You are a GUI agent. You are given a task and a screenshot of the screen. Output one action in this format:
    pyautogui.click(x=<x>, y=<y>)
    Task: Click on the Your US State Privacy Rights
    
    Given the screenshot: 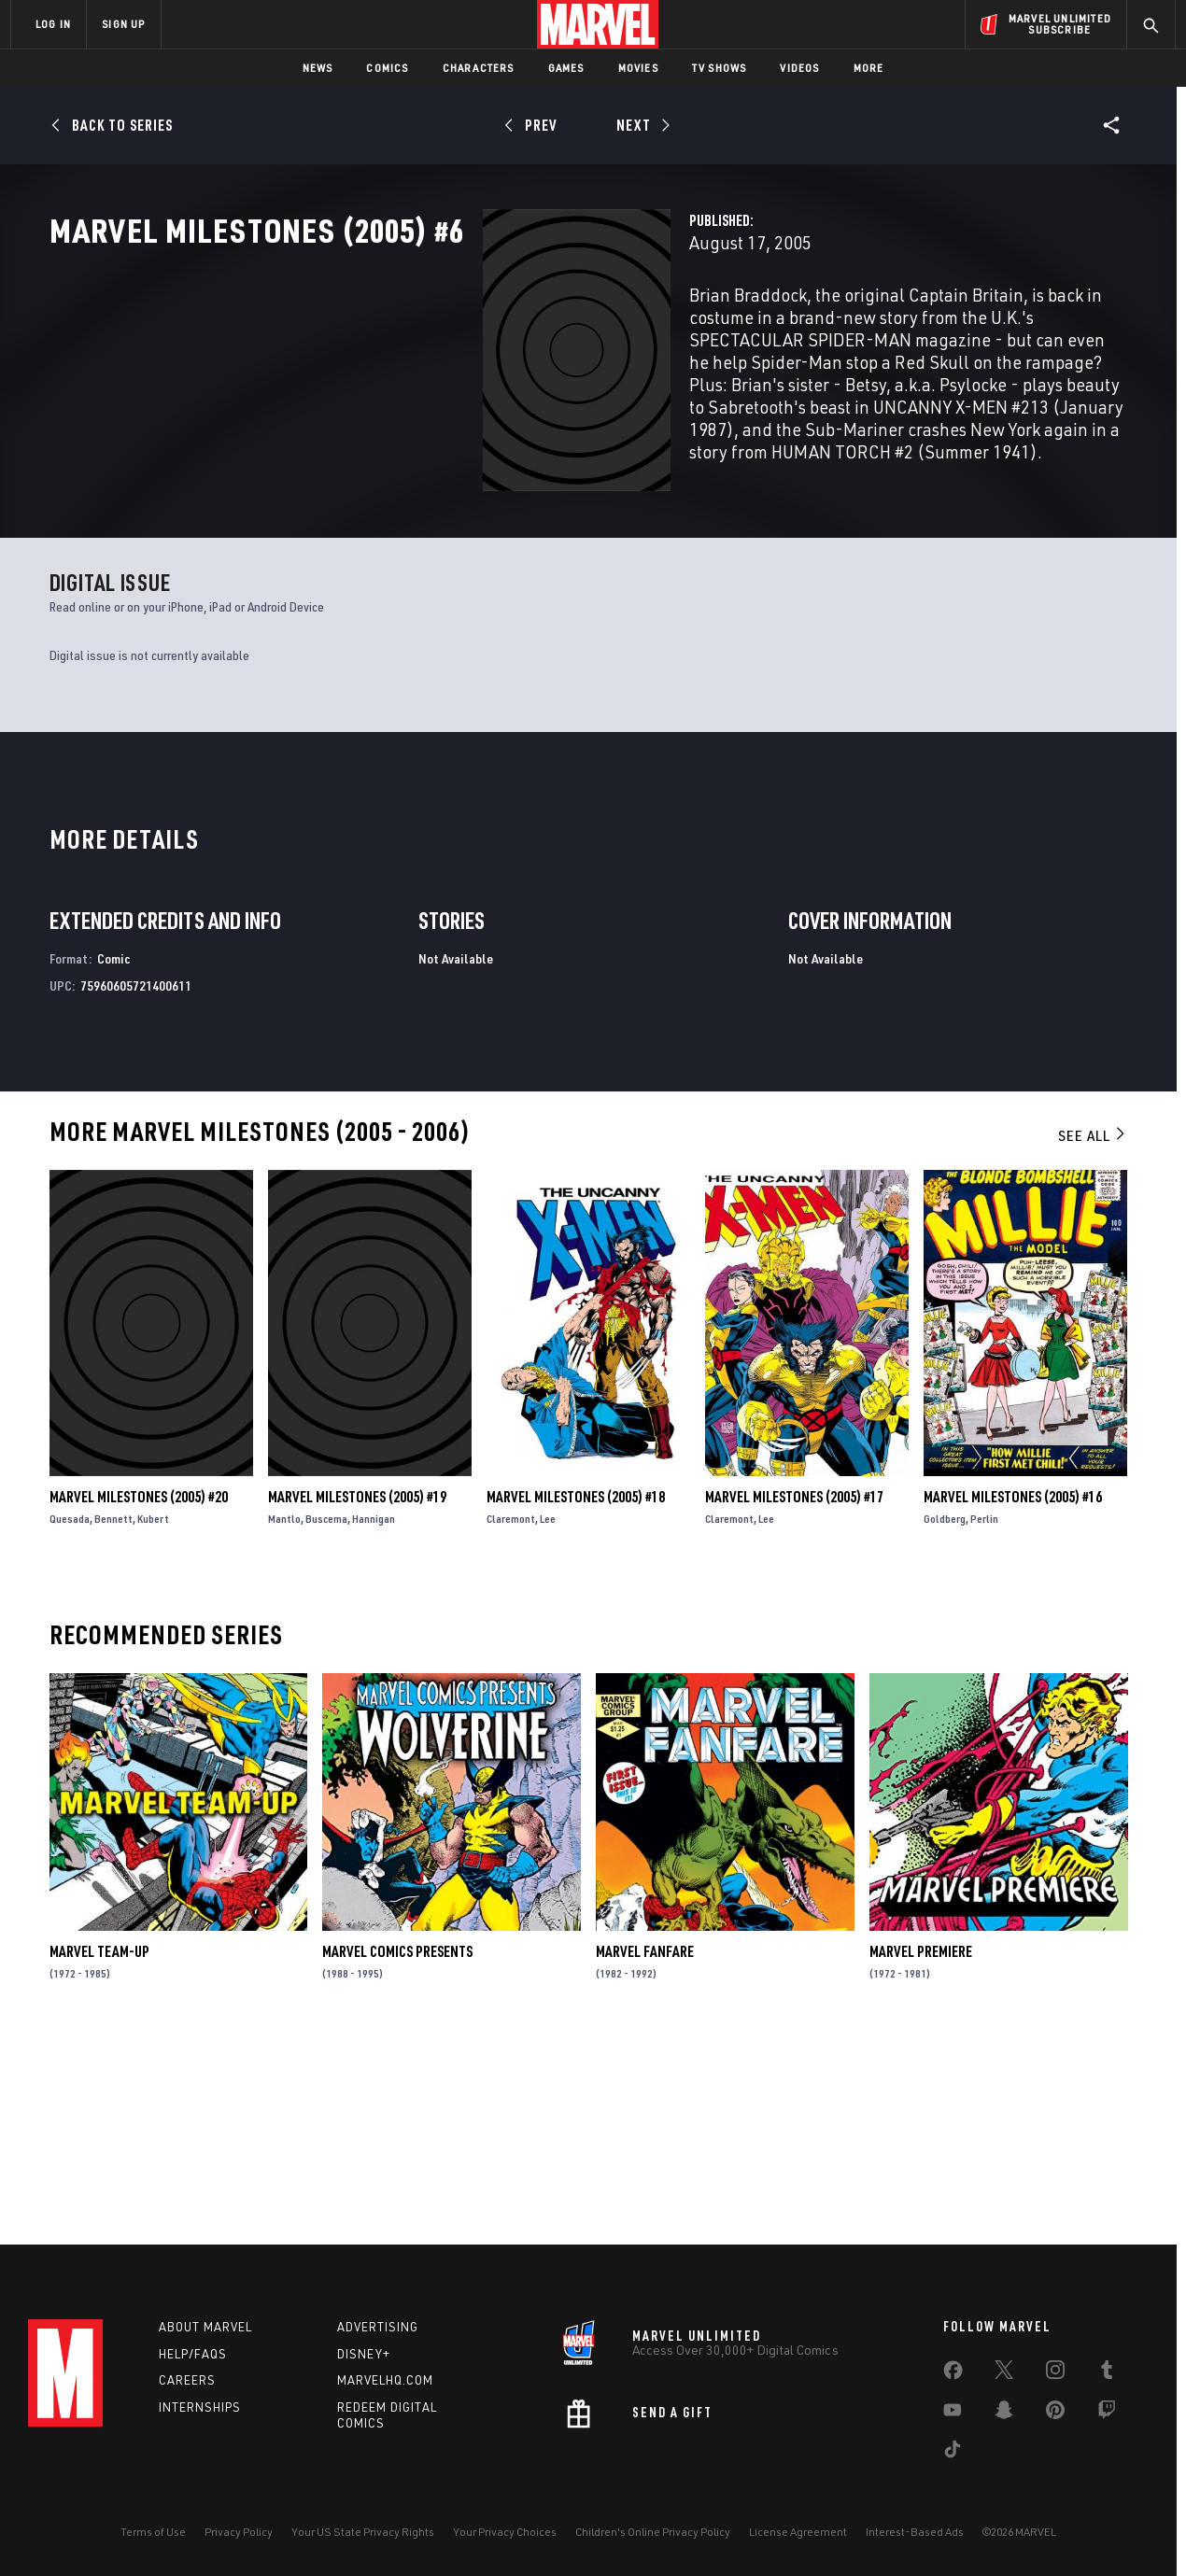 What is the action you would take?
    pyautogui.click(x=362, y=2532)
    